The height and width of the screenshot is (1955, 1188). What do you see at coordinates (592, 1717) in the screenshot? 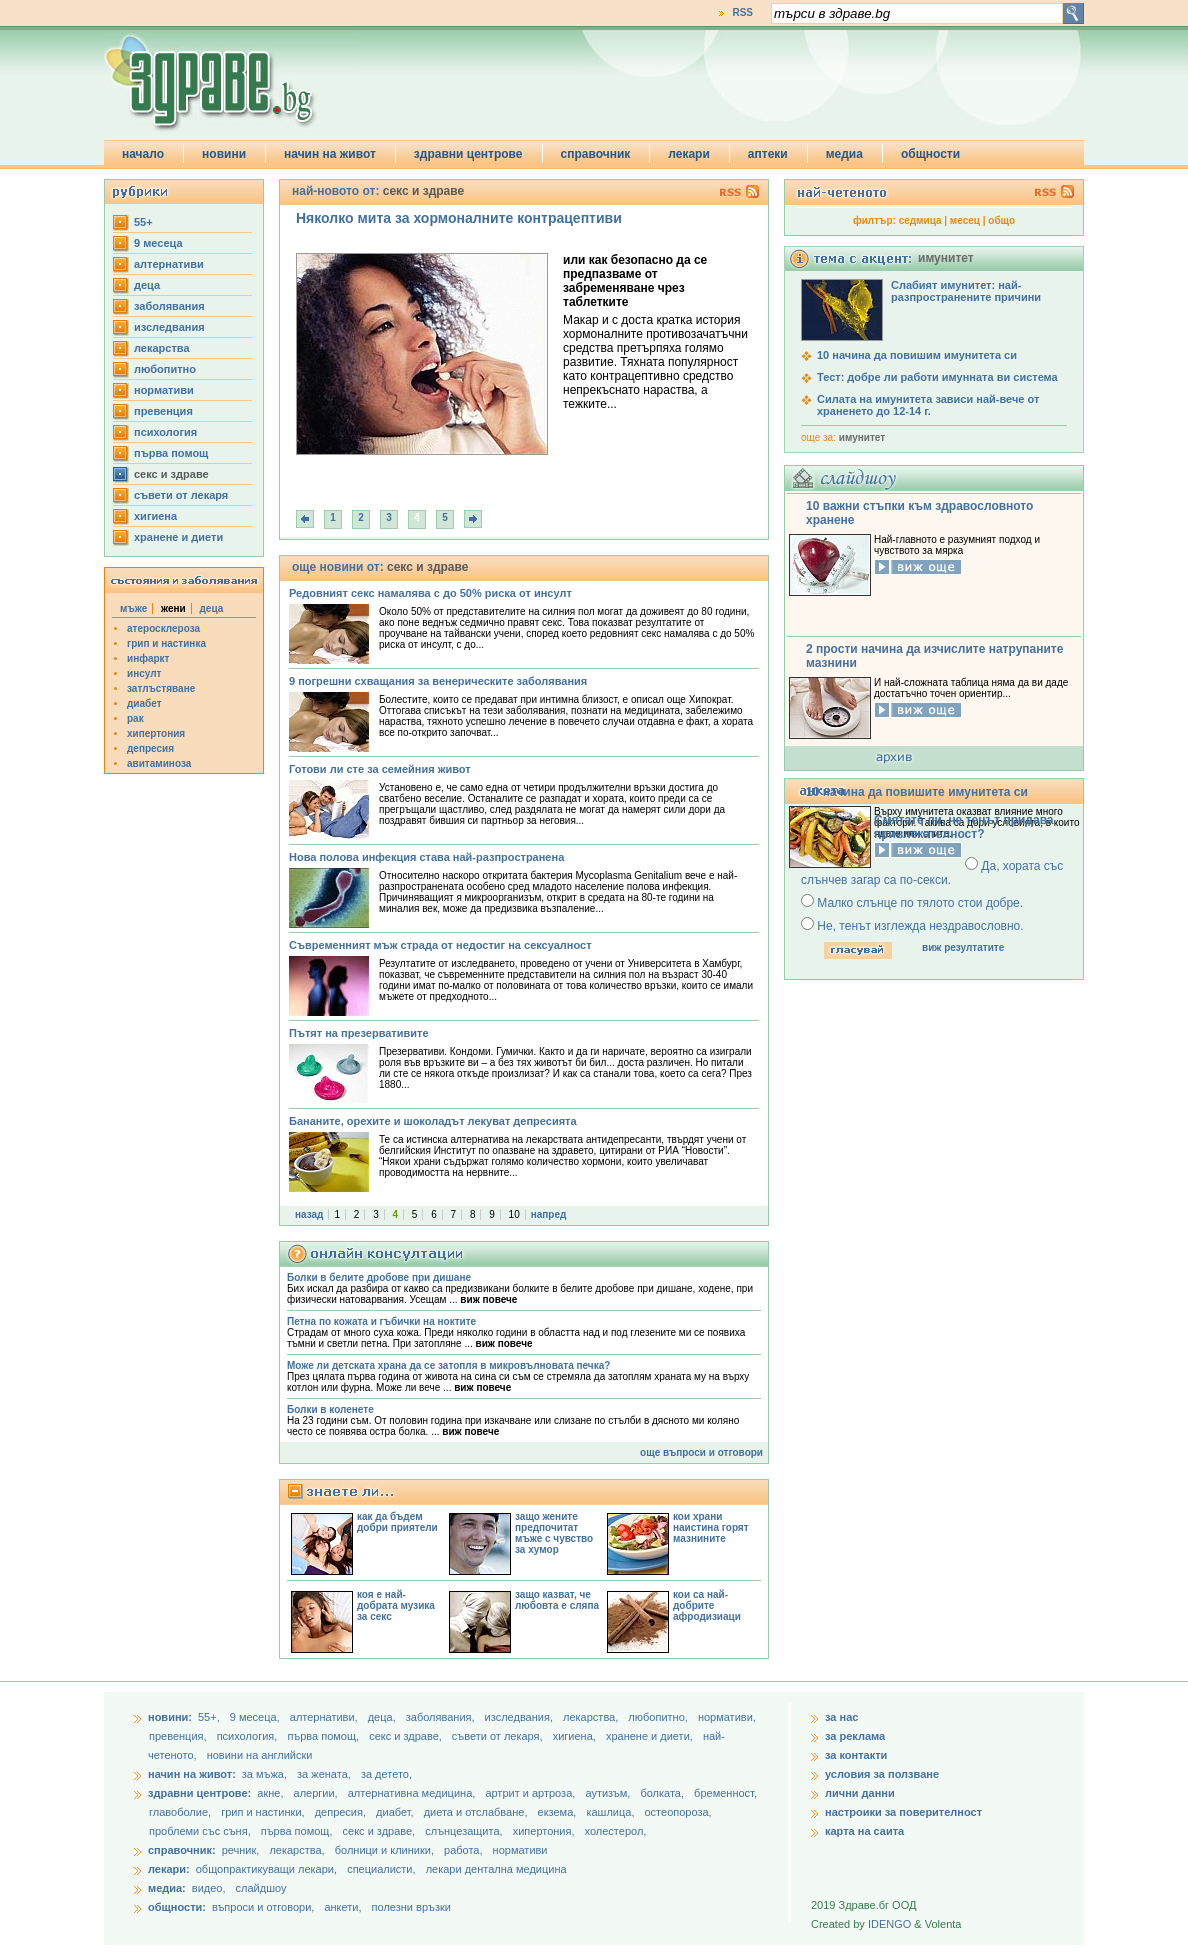
I see `лекарства,` at bounding box center [592, 1717].